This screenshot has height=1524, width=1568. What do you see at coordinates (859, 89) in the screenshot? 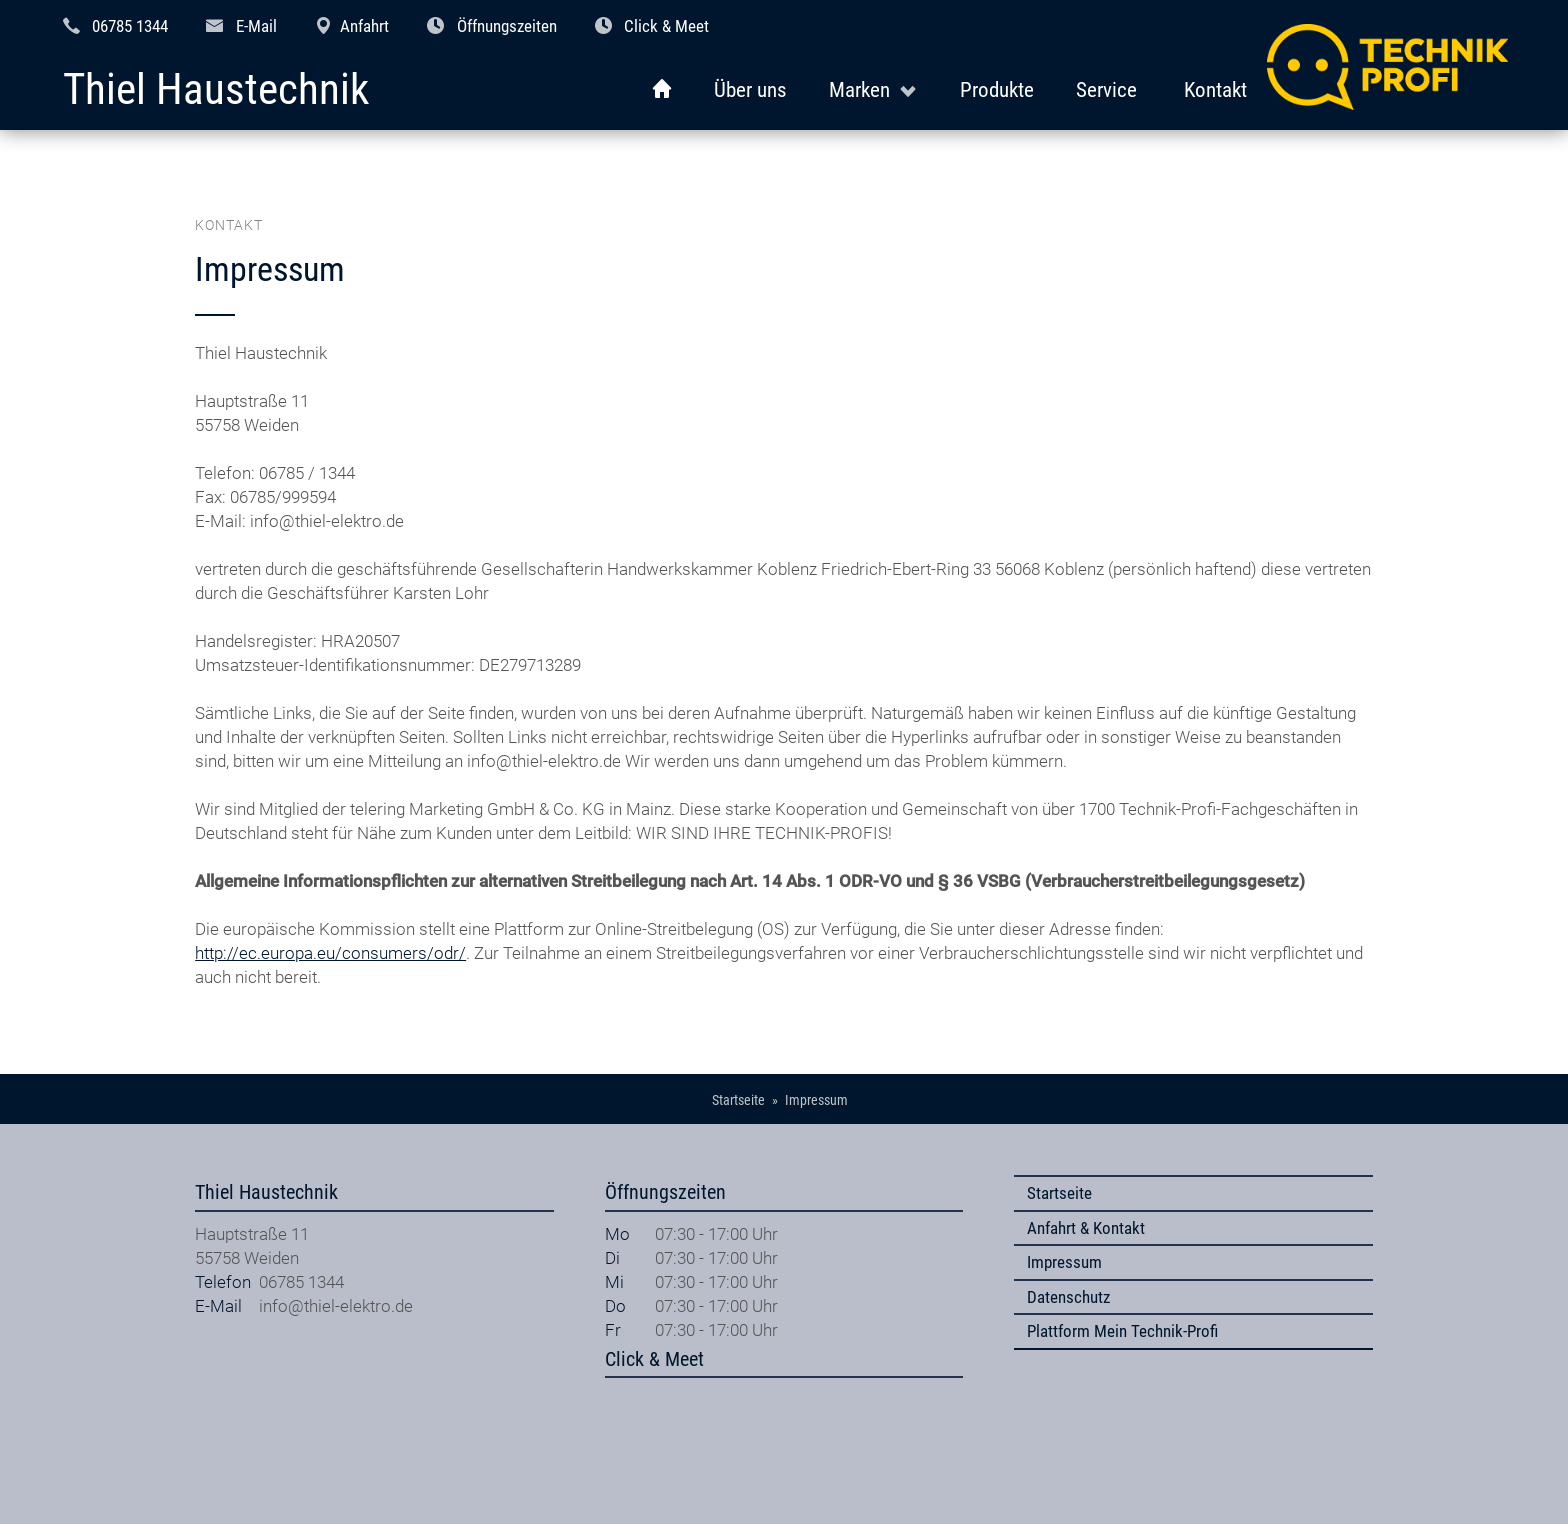
I see `Marken` at bounding box center [859, 89].